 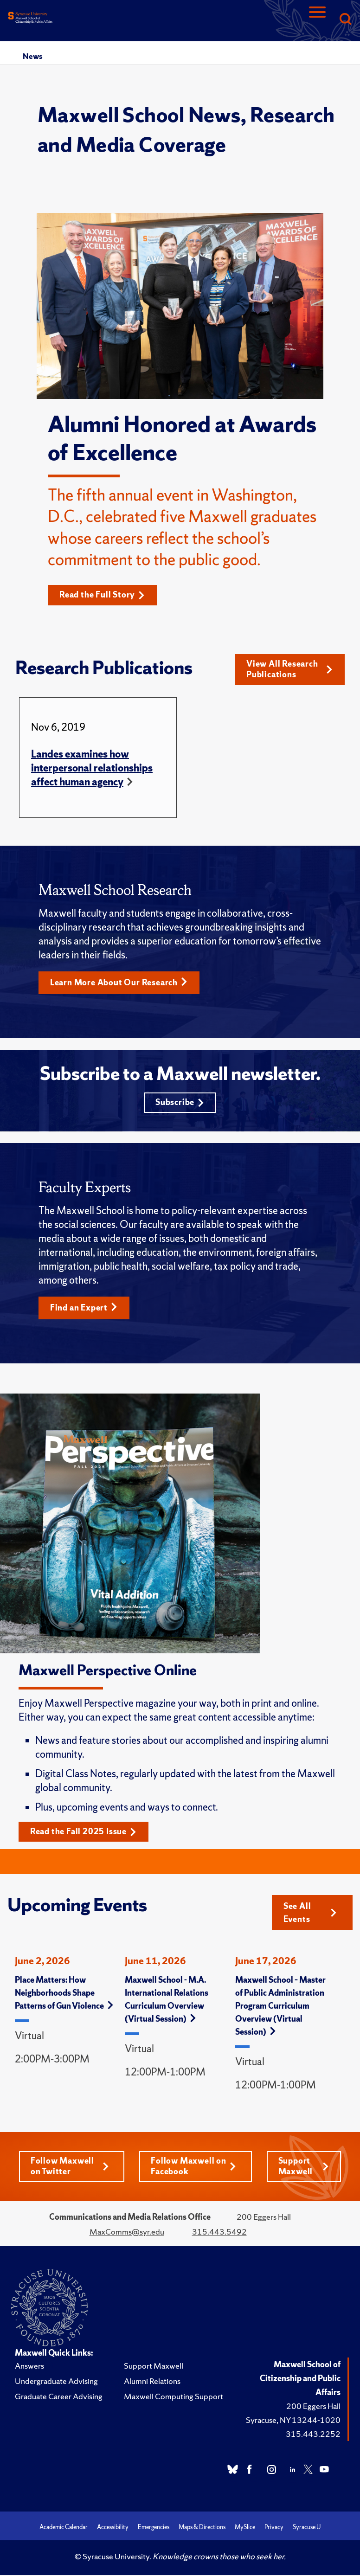 I want to click on 315.443.2252, so click(x=313, y=2437).